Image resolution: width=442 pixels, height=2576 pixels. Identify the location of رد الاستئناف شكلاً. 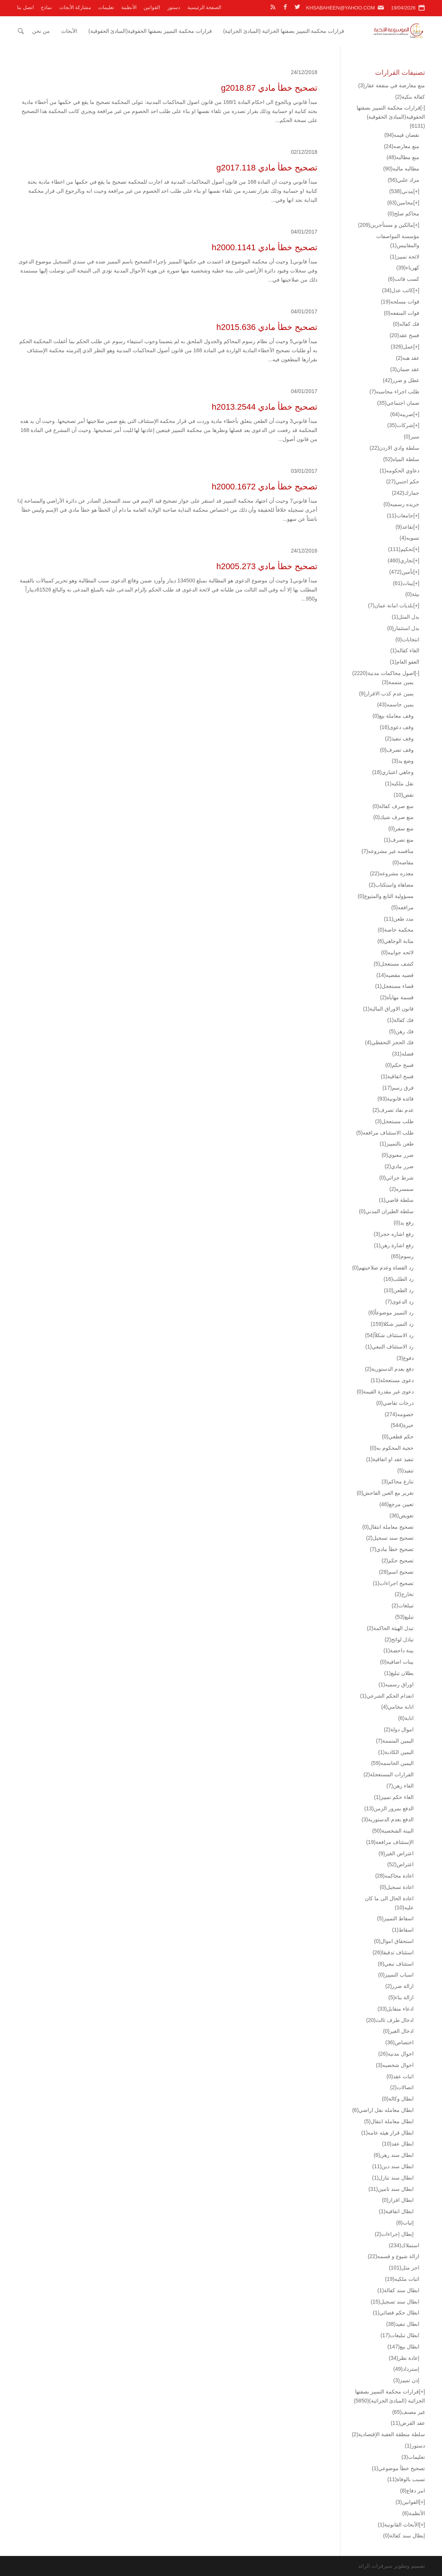
(389, 1335).